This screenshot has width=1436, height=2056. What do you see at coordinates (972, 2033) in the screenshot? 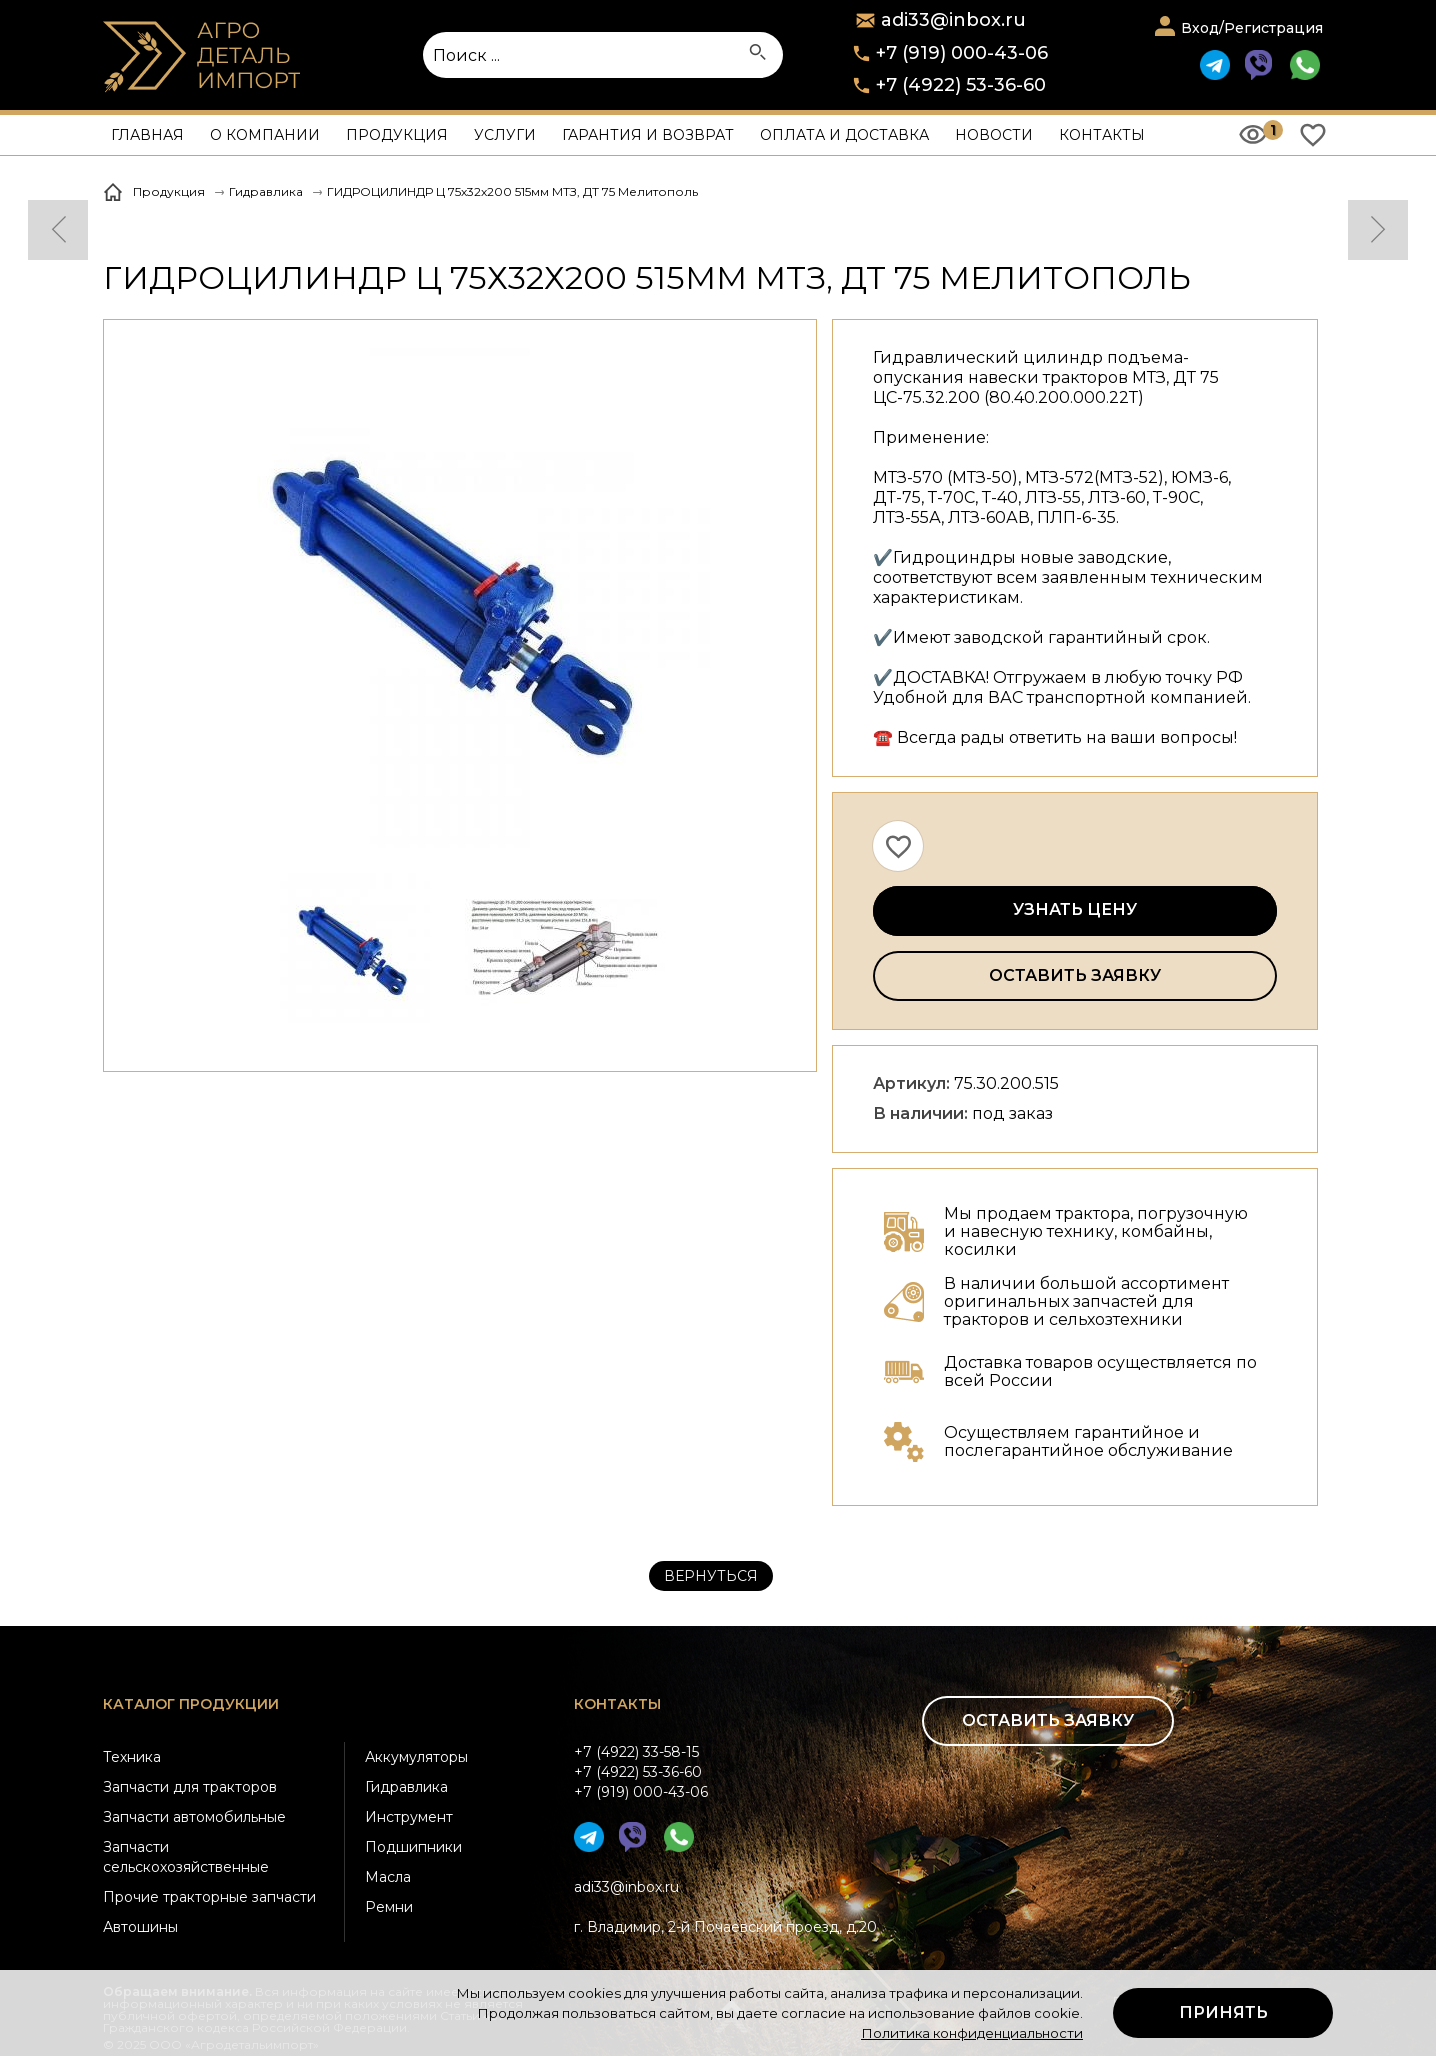
I see `Политика конфиденциальности` at bounding box center [972, 2033].